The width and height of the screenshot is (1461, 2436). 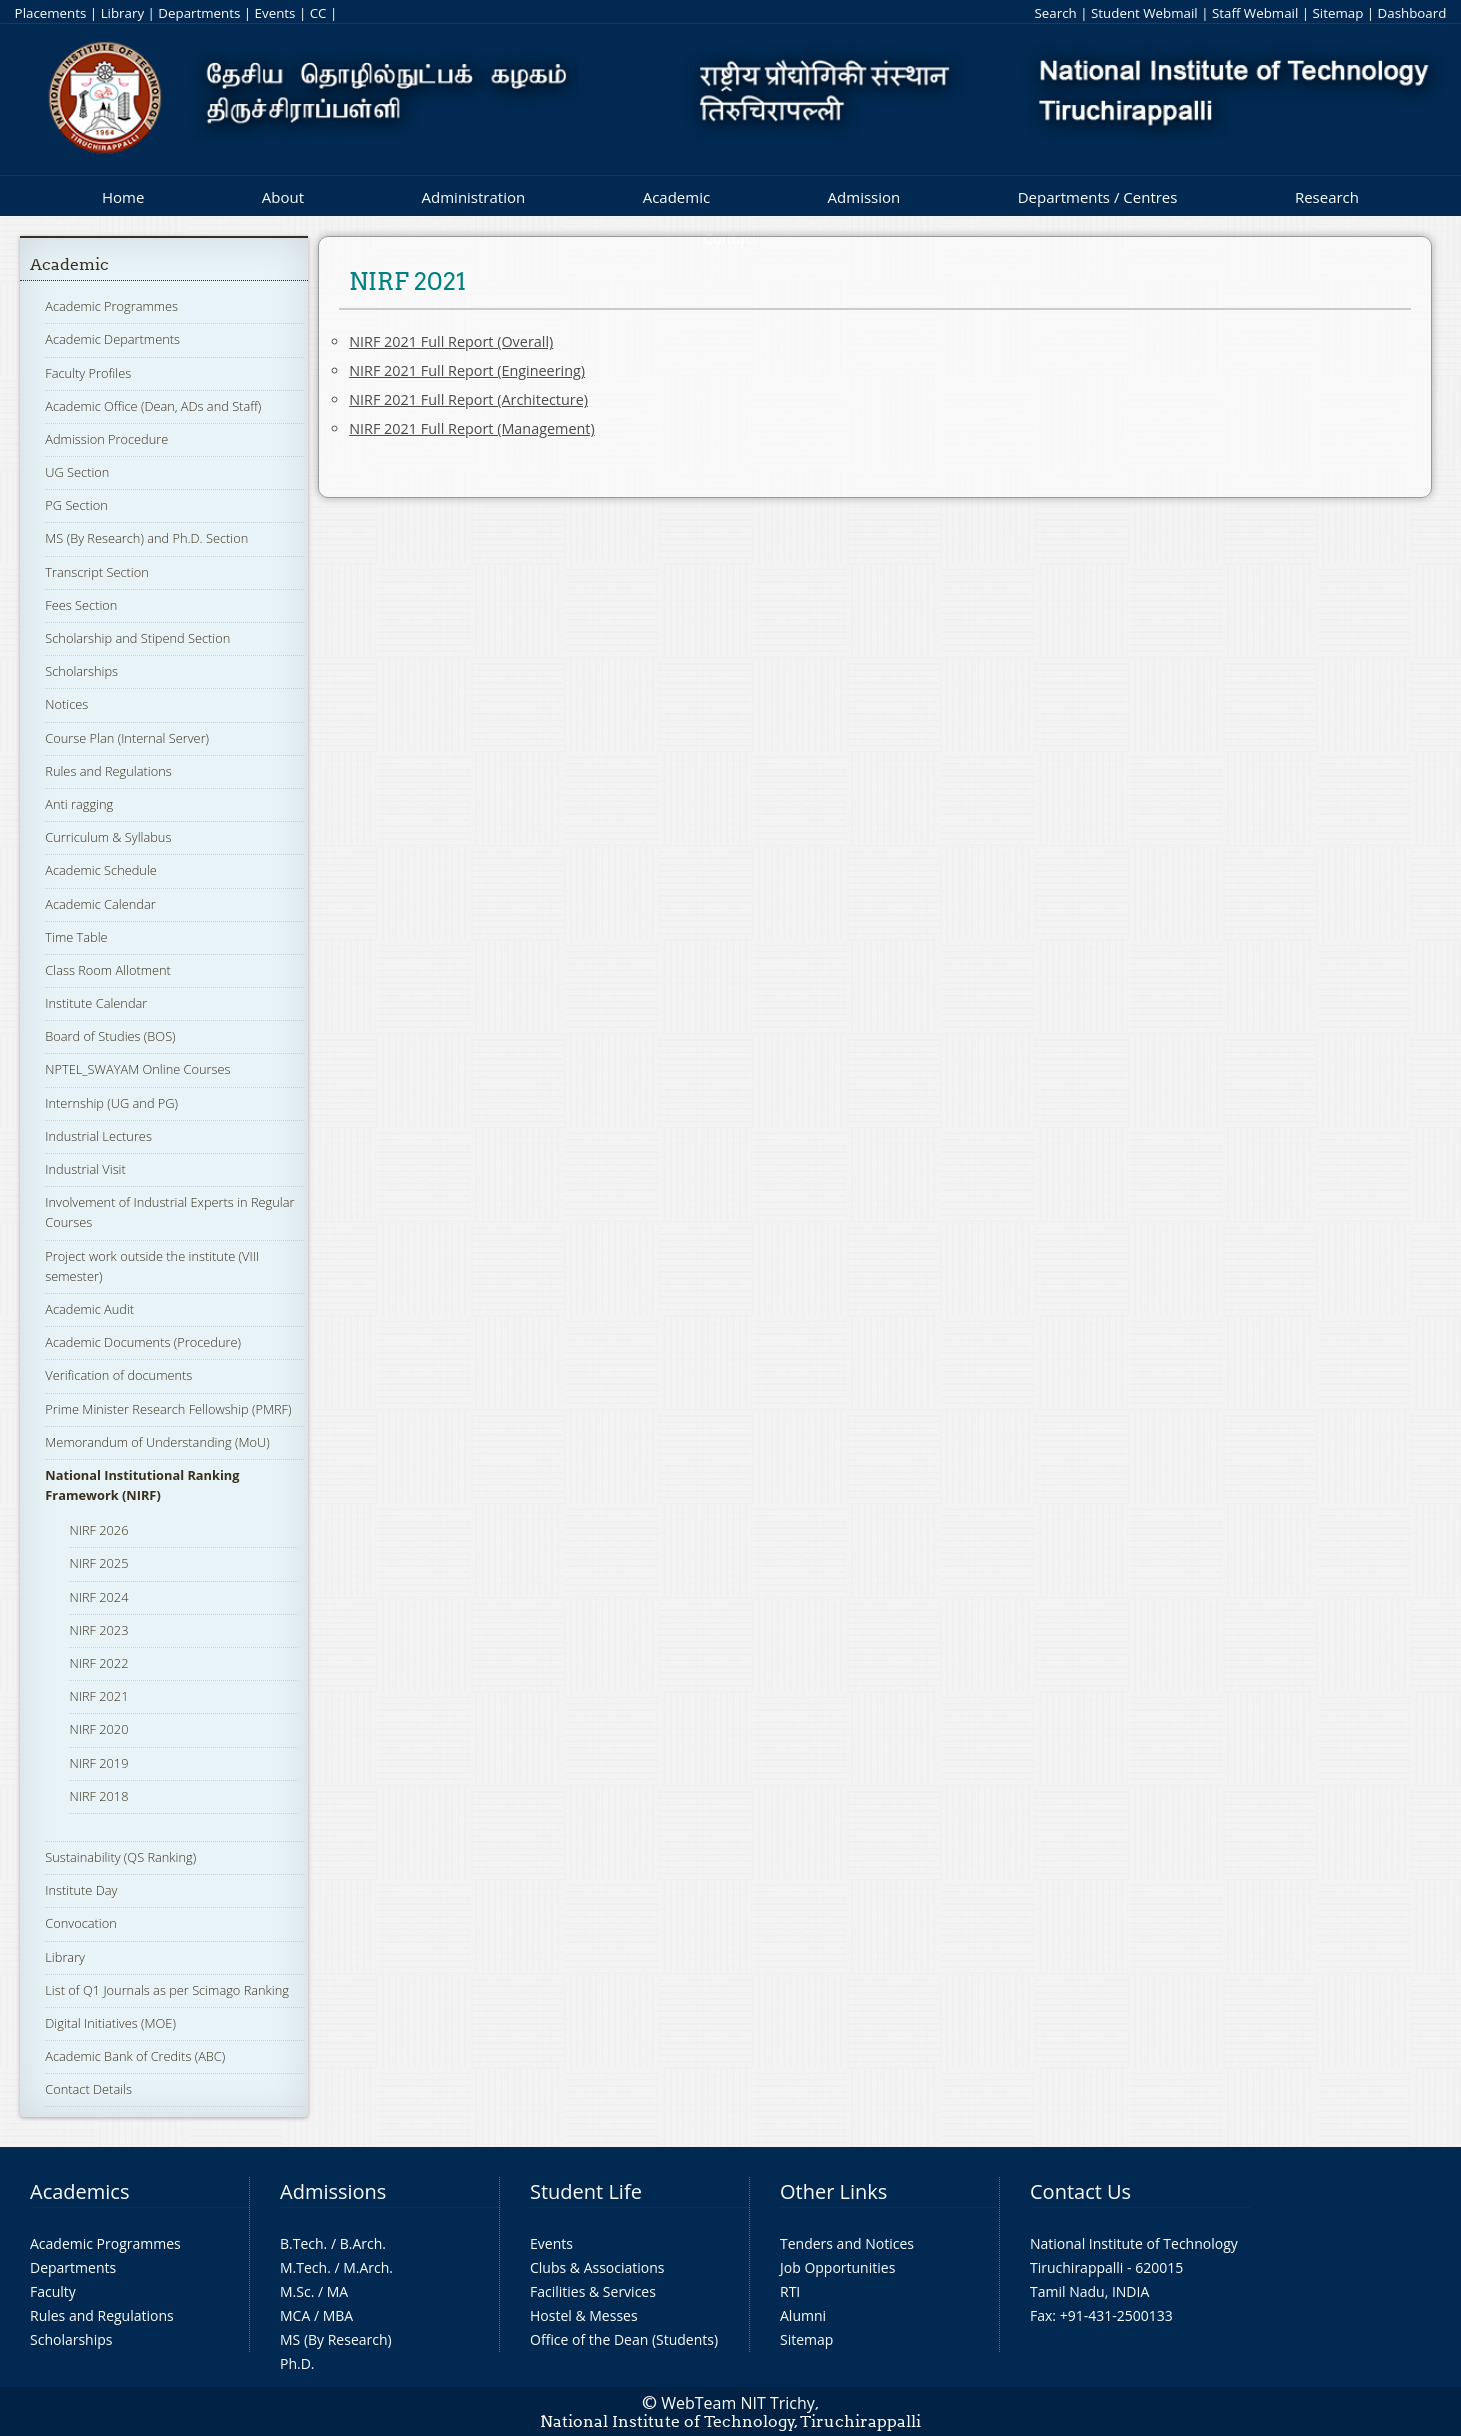 I want to click on M.Tech, so click(x=303, y=2267).